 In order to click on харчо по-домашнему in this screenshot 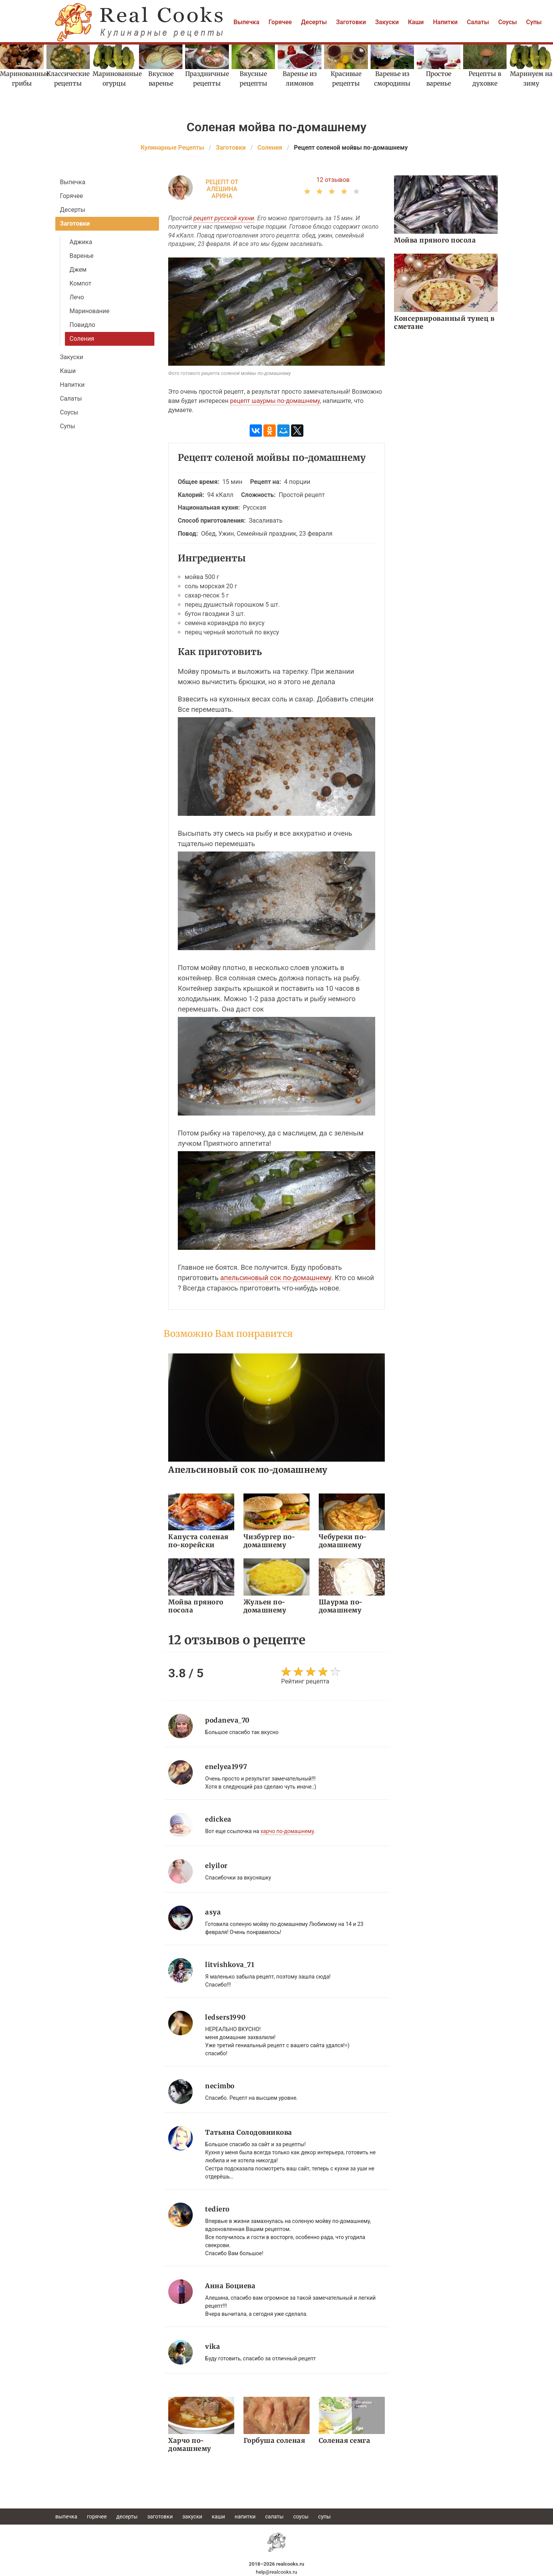, I will do `click(287, 1831)`.